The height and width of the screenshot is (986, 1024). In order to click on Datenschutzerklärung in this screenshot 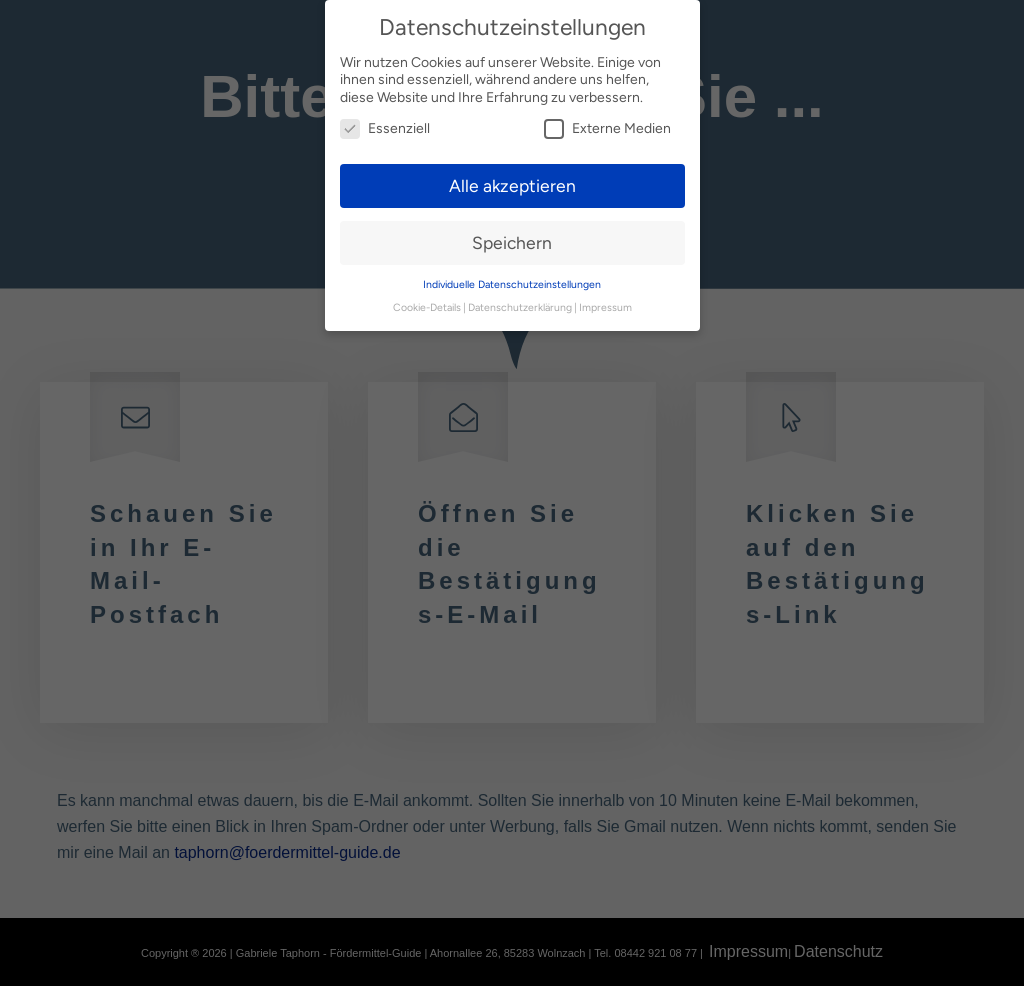, I will do `click(520, 307)`.